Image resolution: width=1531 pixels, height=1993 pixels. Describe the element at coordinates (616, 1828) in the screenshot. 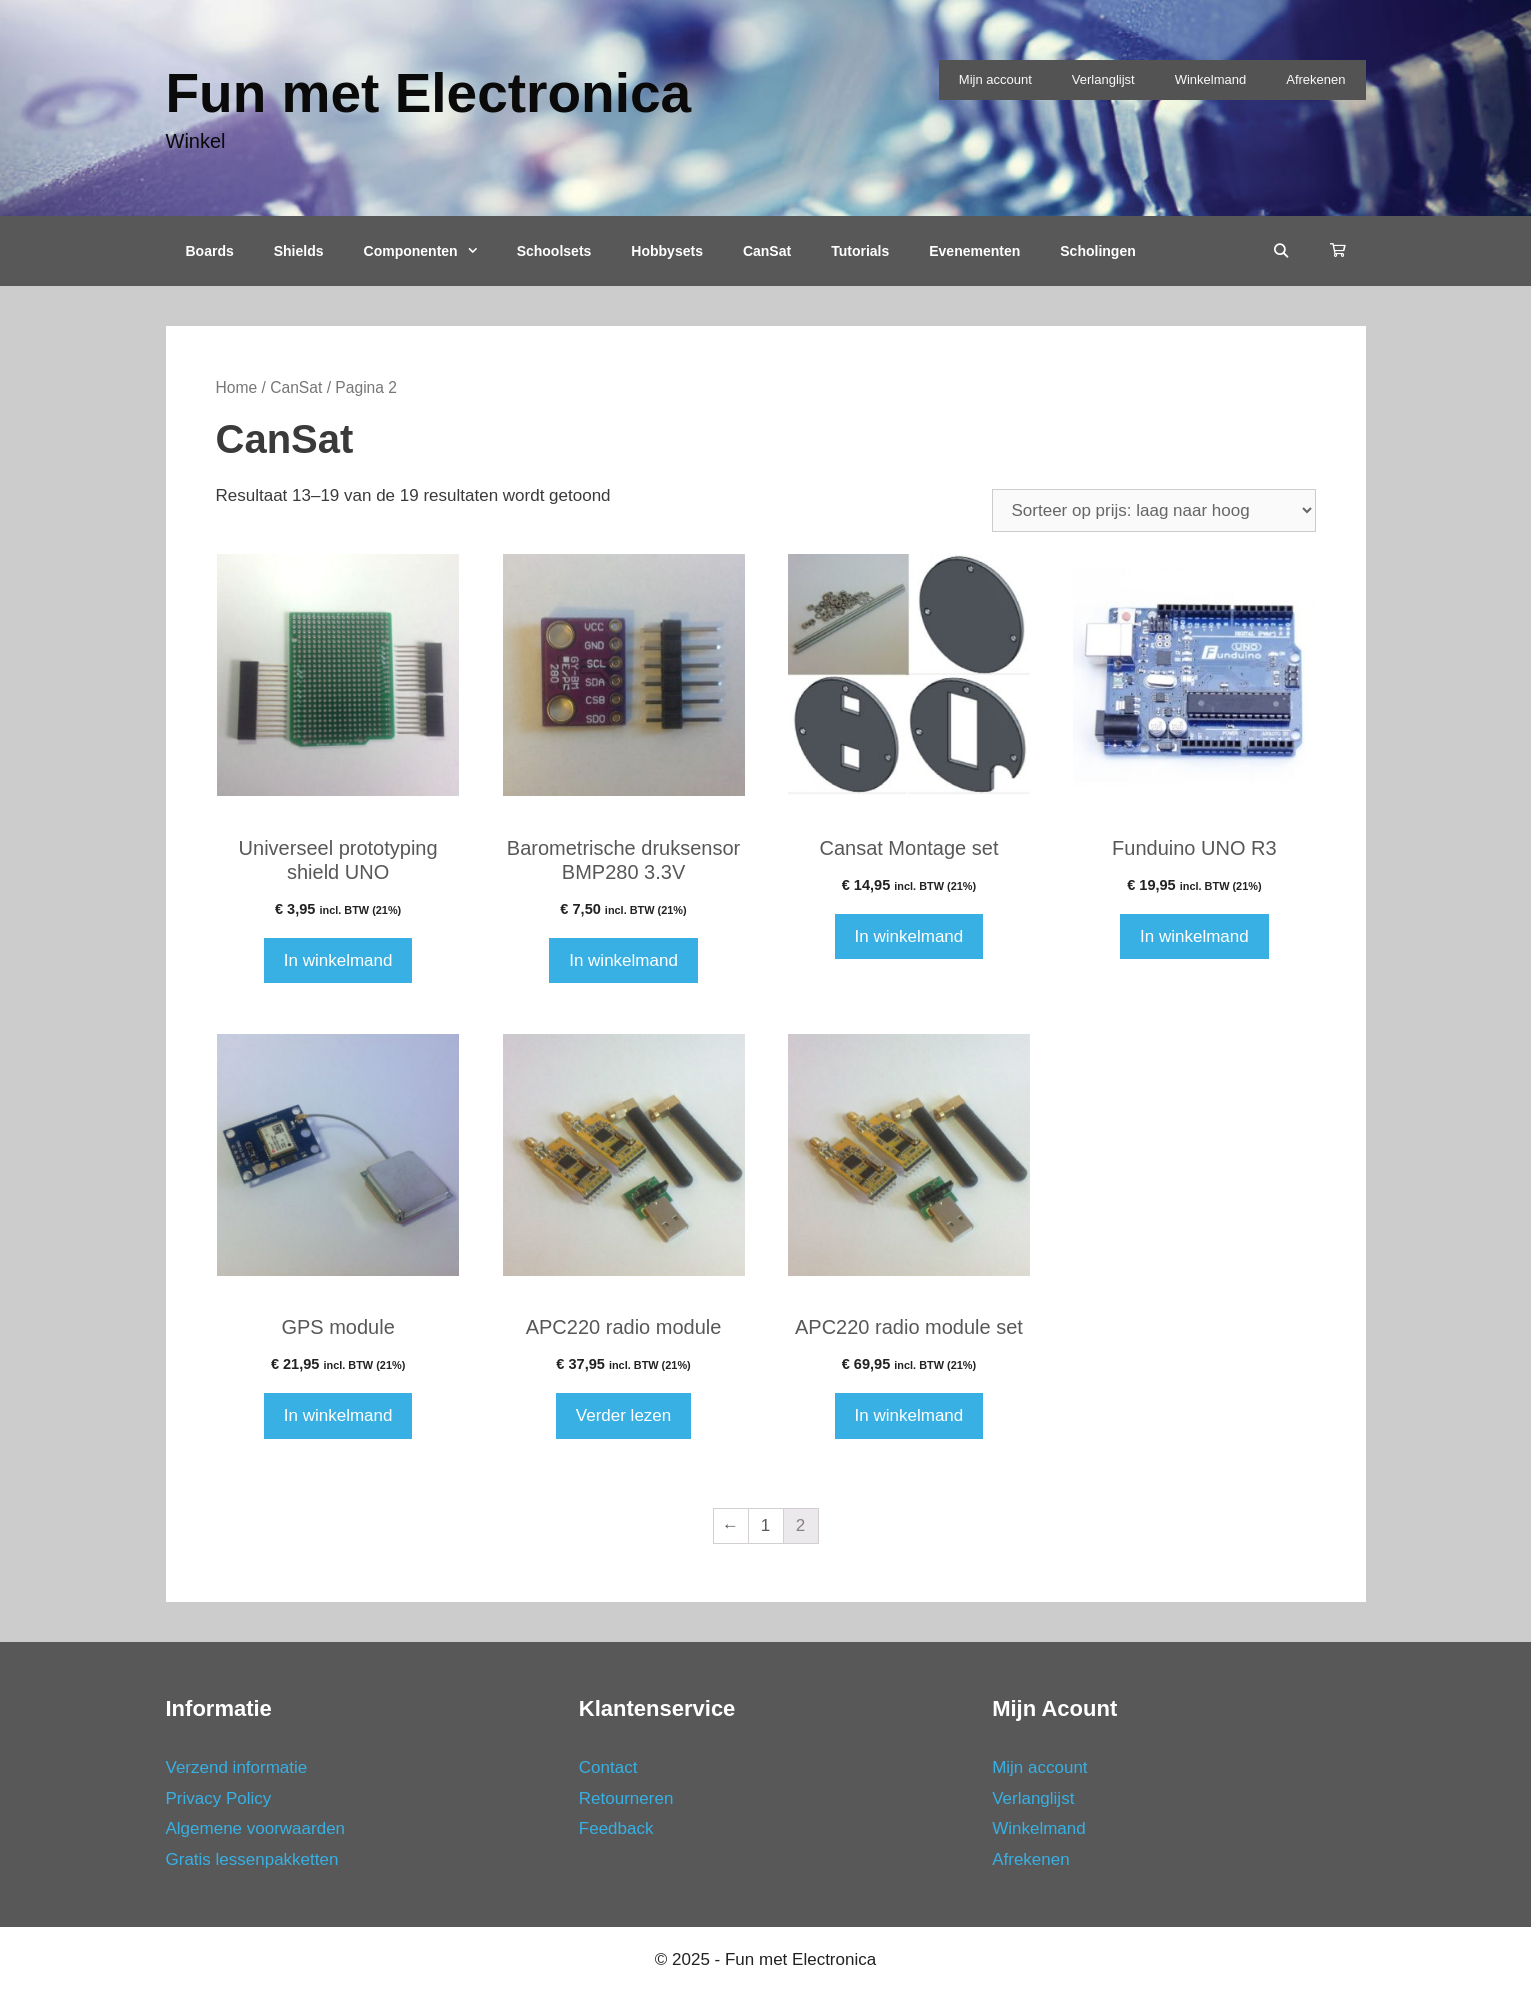

I see `Feedback` at that location.